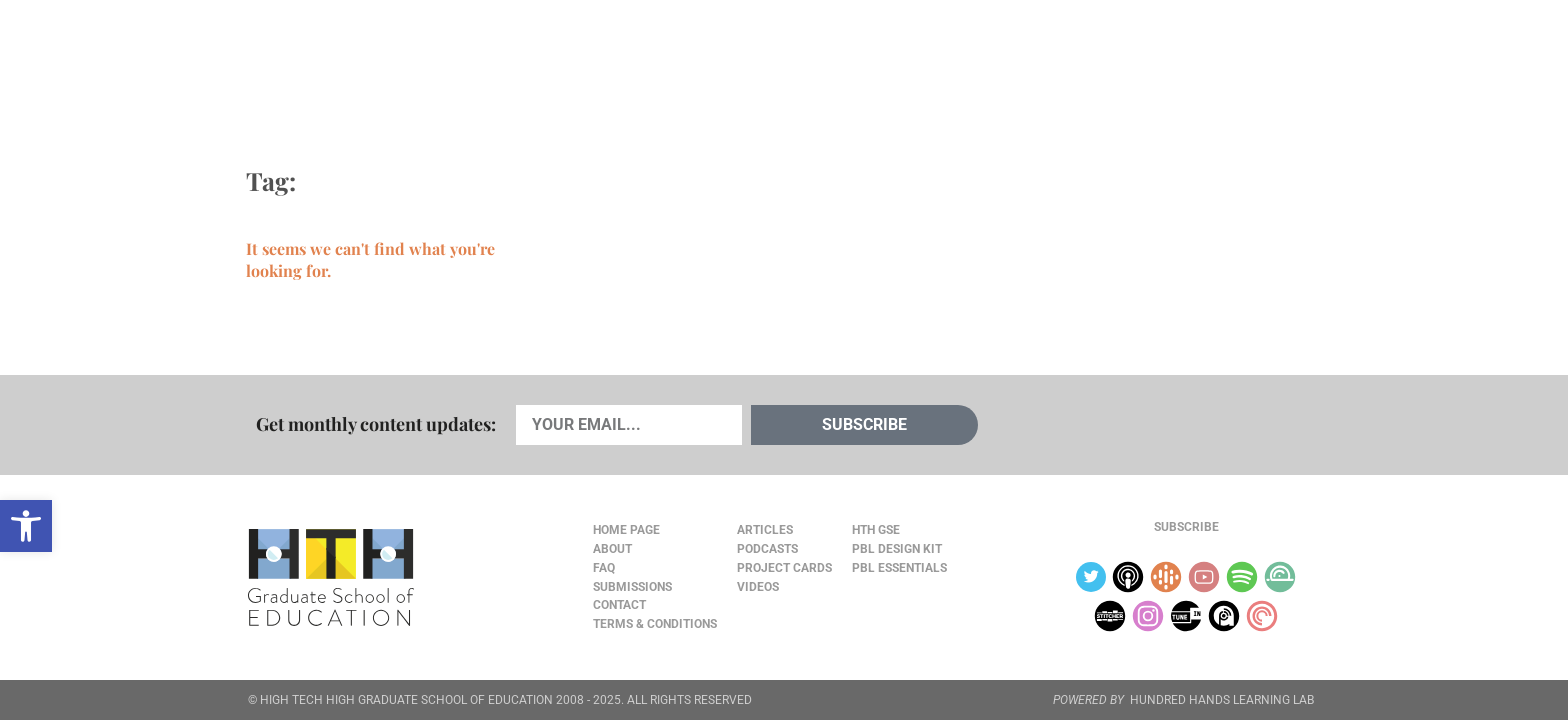 The height and width of the screenshot is (720, 1568). I want to click on FAQ, so click(604, 568).